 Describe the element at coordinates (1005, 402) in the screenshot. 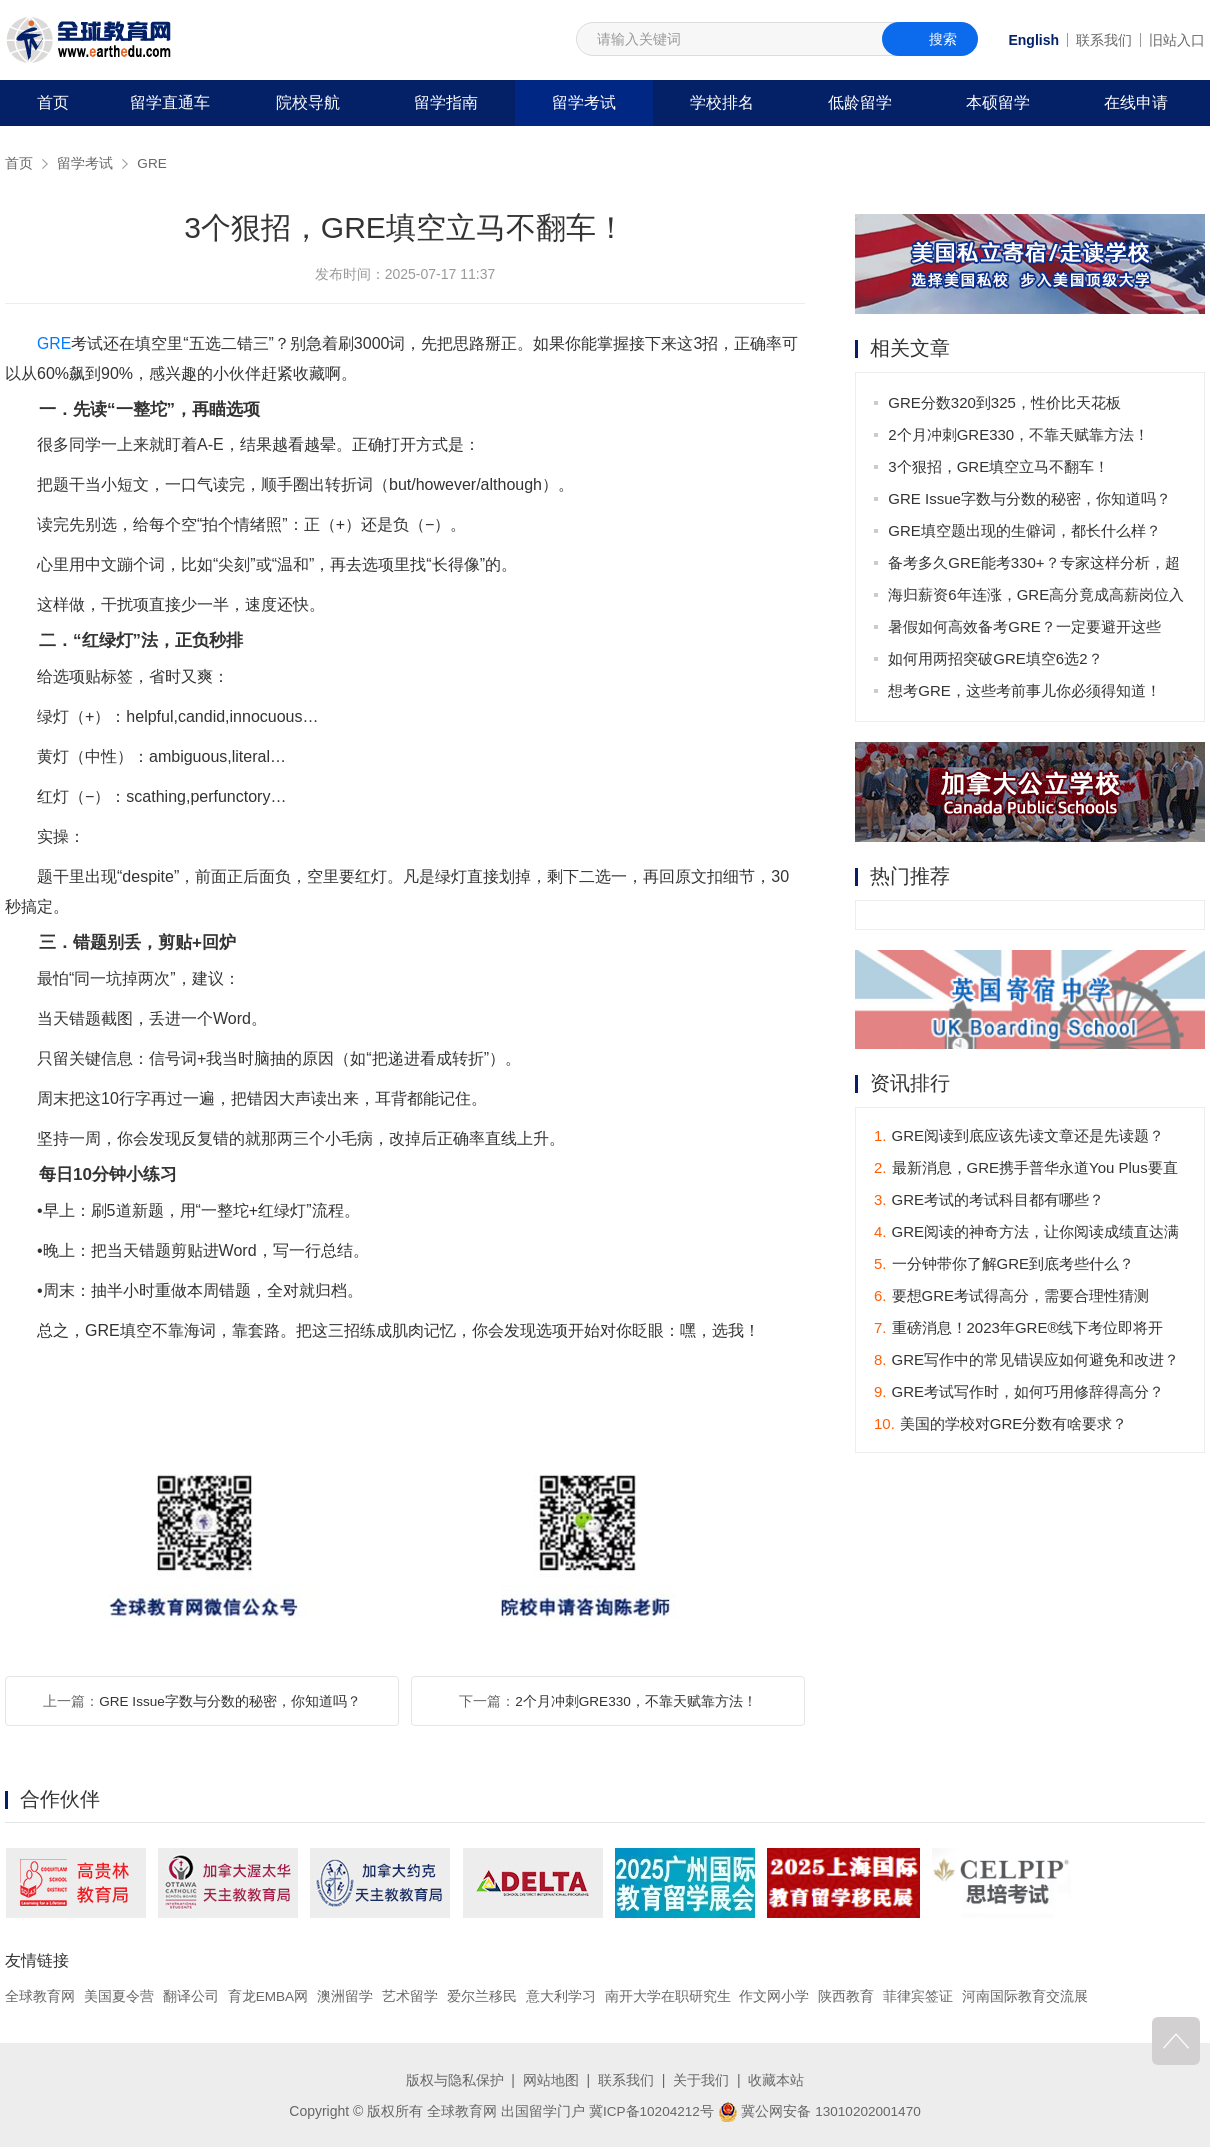

I see `GRE分数320到325，性价比天花板` at that location.